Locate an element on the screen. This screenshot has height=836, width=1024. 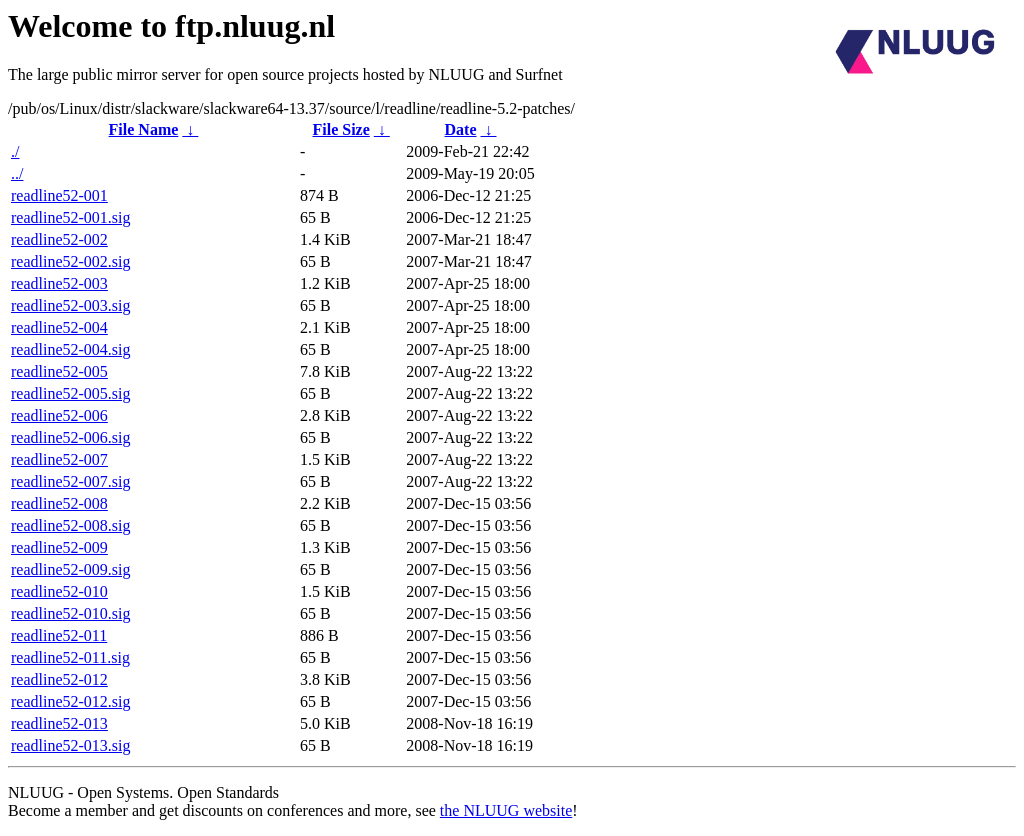
readline52-011 is located at coordinates (59, 635).